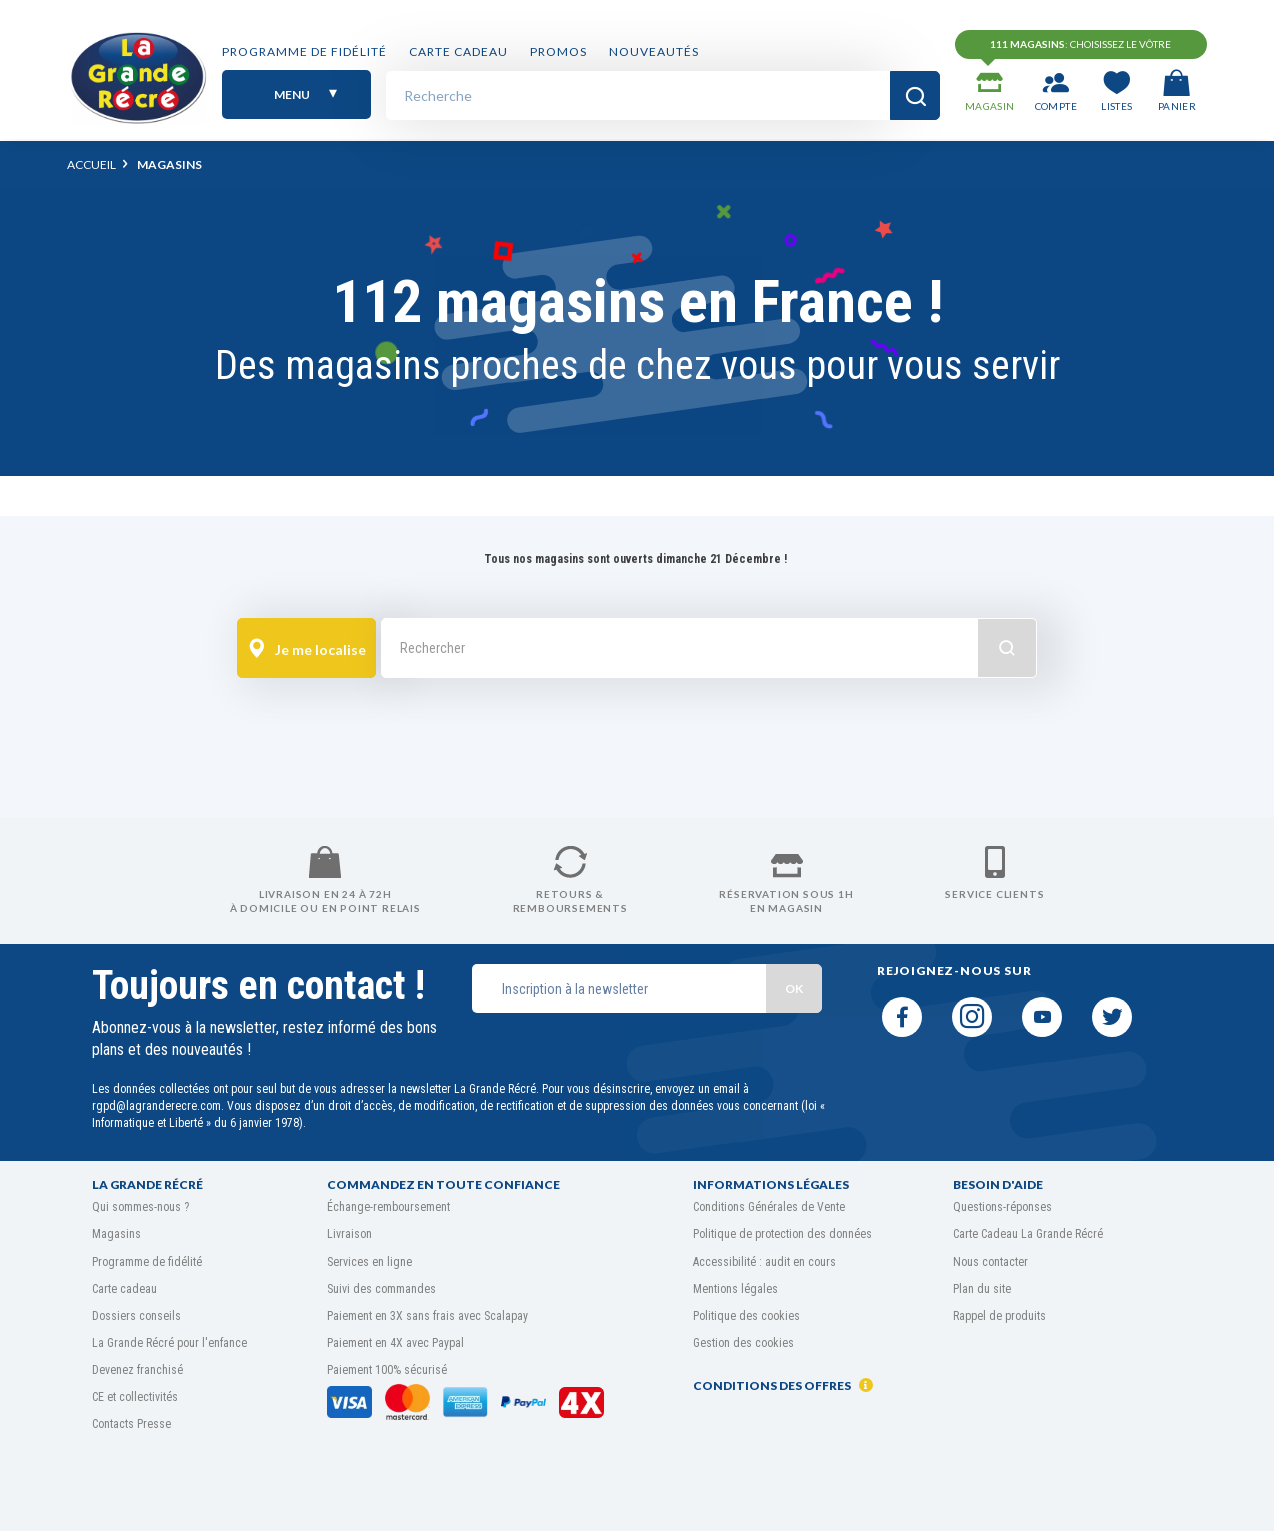 The height and width of the screenshot is (1531, 1274). What do you see at coordinates (381, 1289) in the screenshot?
I see `Suivi des commandes` at bounding box center [381, 1289].